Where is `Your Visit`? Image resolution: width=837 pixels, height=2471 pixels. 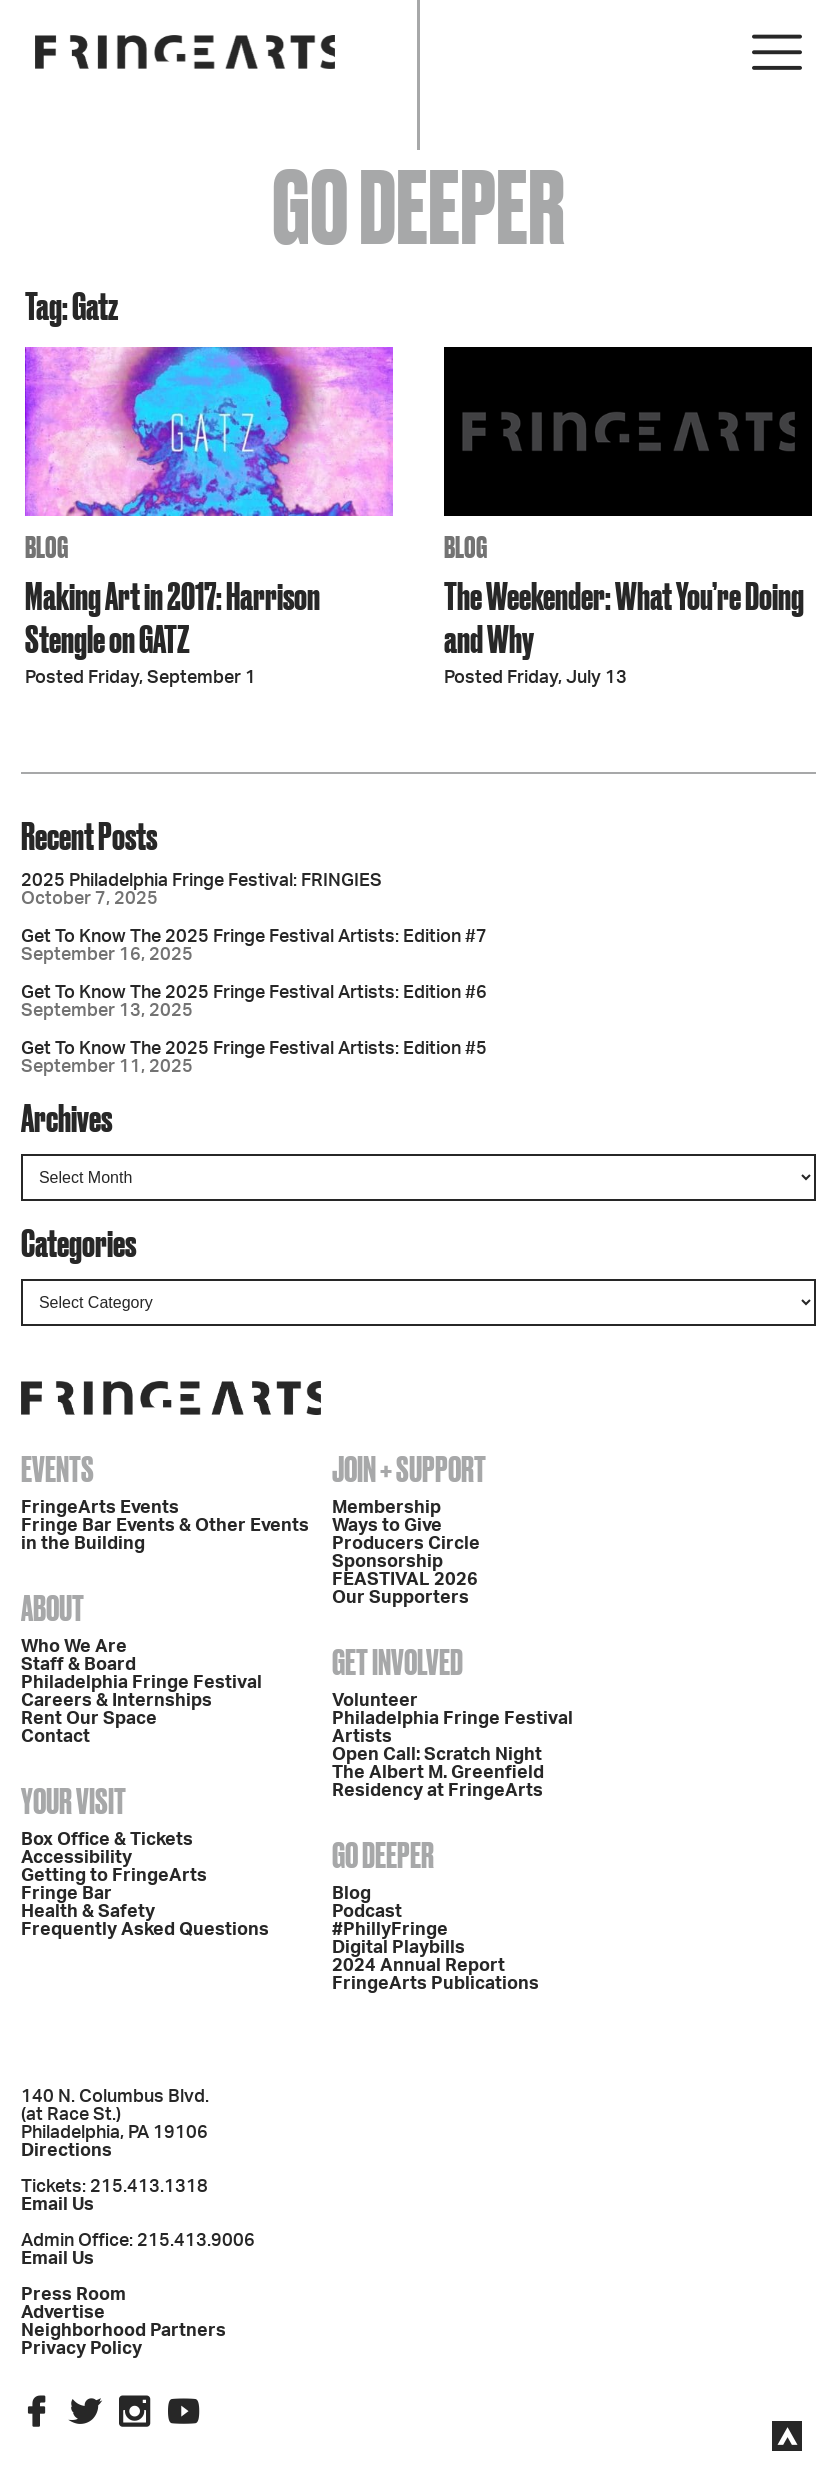
Your Visit is located at coordinates (73, 1801).